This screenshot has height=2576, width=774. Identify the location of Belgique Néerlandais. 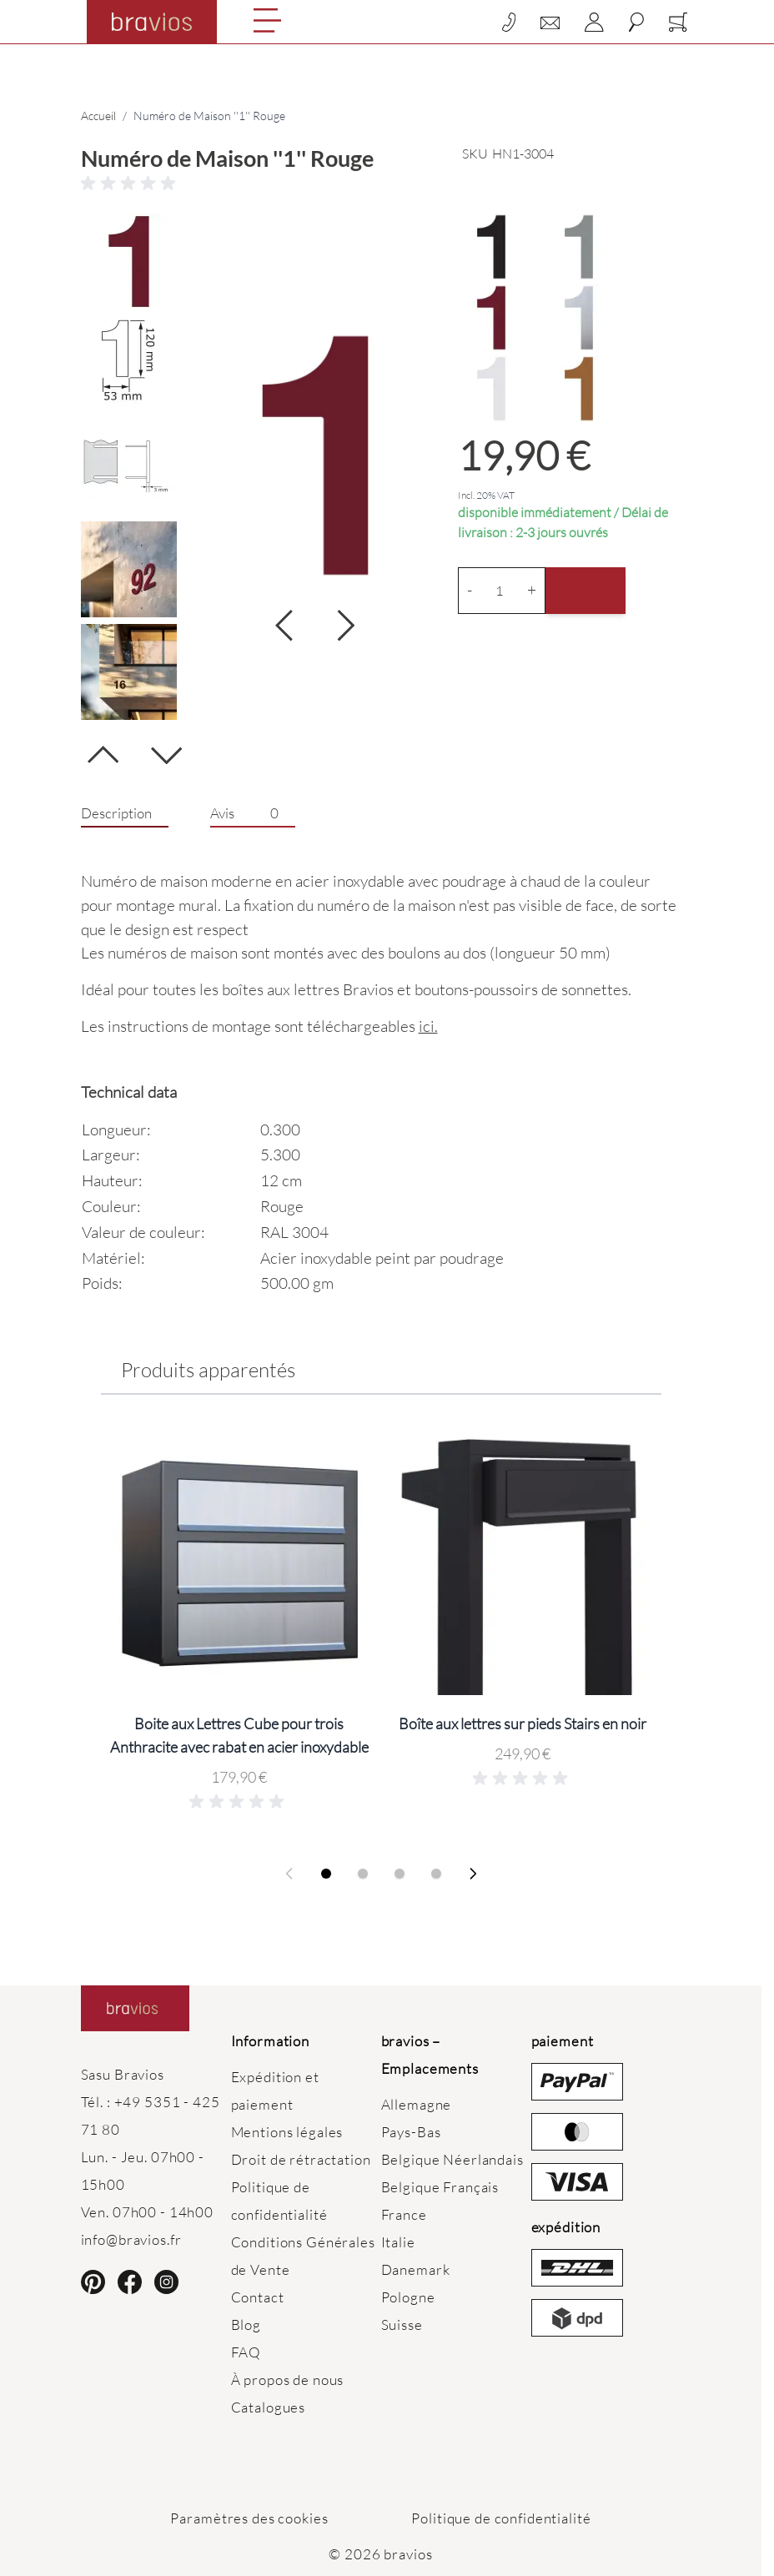
(452, 2159).